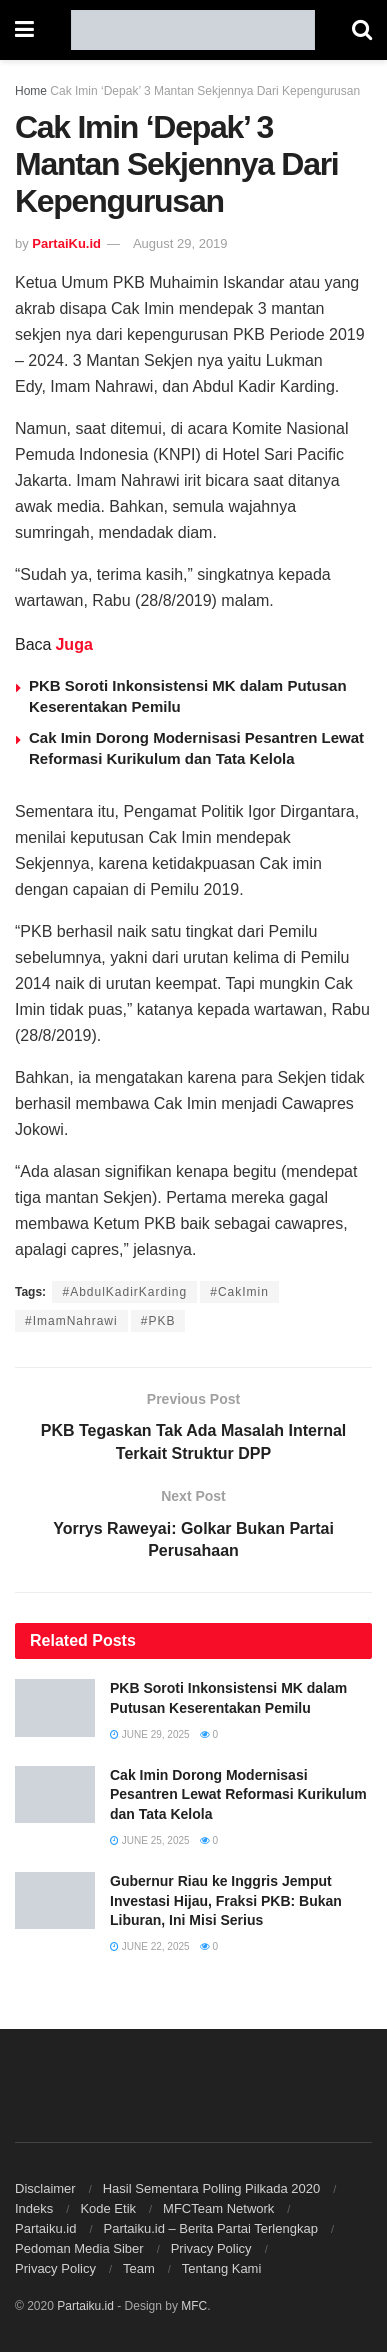 The width and height of the screenshot is (387, 2352). What do you see at coordinates (139, 2268) in the screenshot?
I see `Team` at bounding box center [139, 2268].